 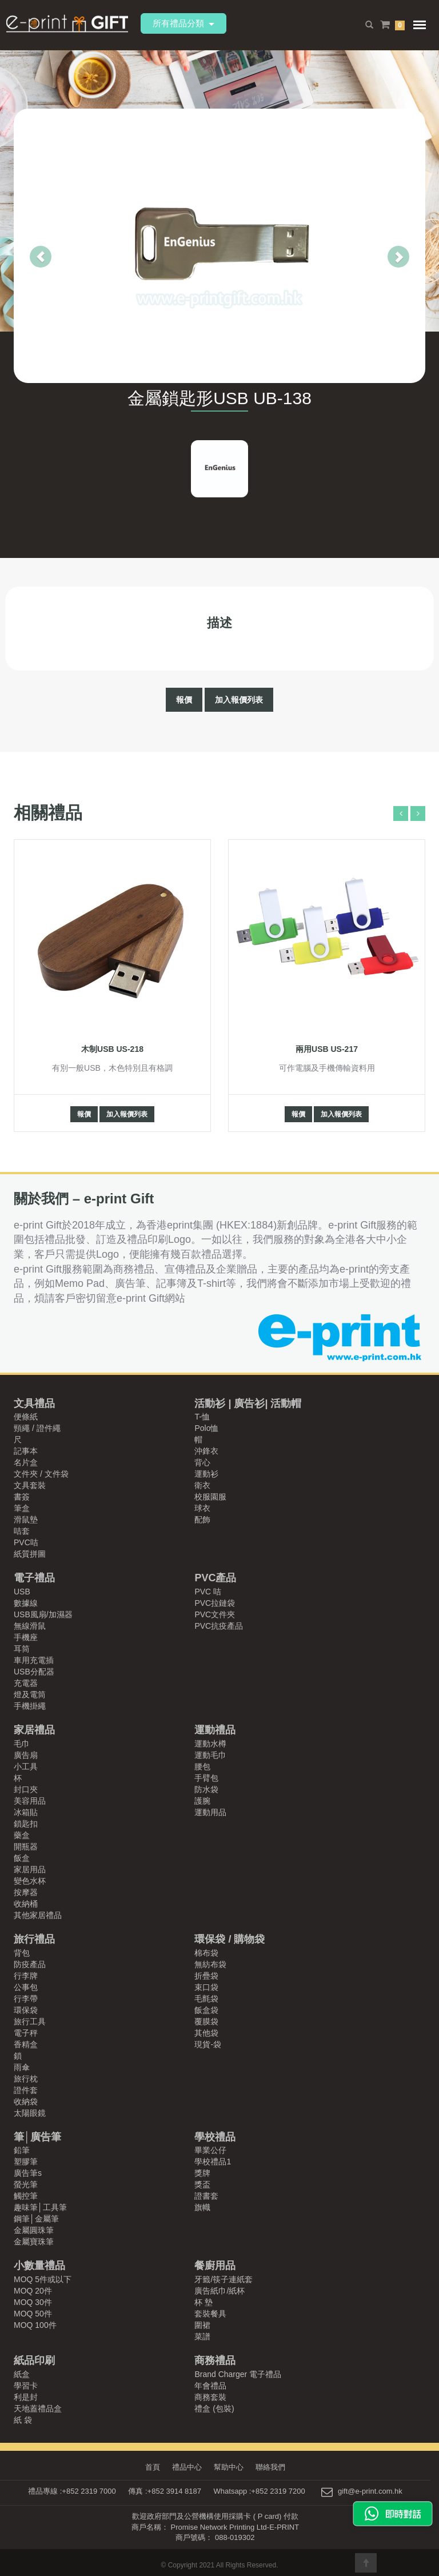 What do you see at coordinates (41, 1473) in the screenshot?
I see `文件夾 / 文件袋` at bounding box center [41, 1473].